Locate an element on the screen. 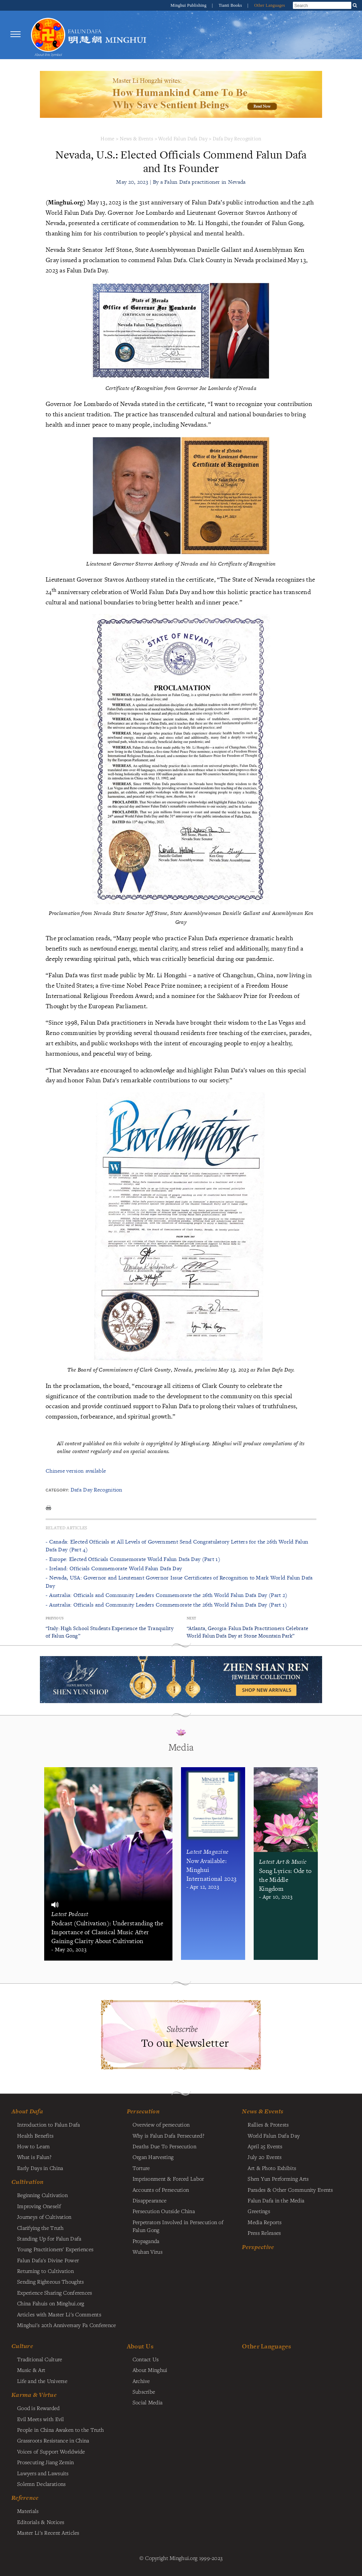 The image size is (362, 2576). Press Releases is located at coordinates (264, 2232).